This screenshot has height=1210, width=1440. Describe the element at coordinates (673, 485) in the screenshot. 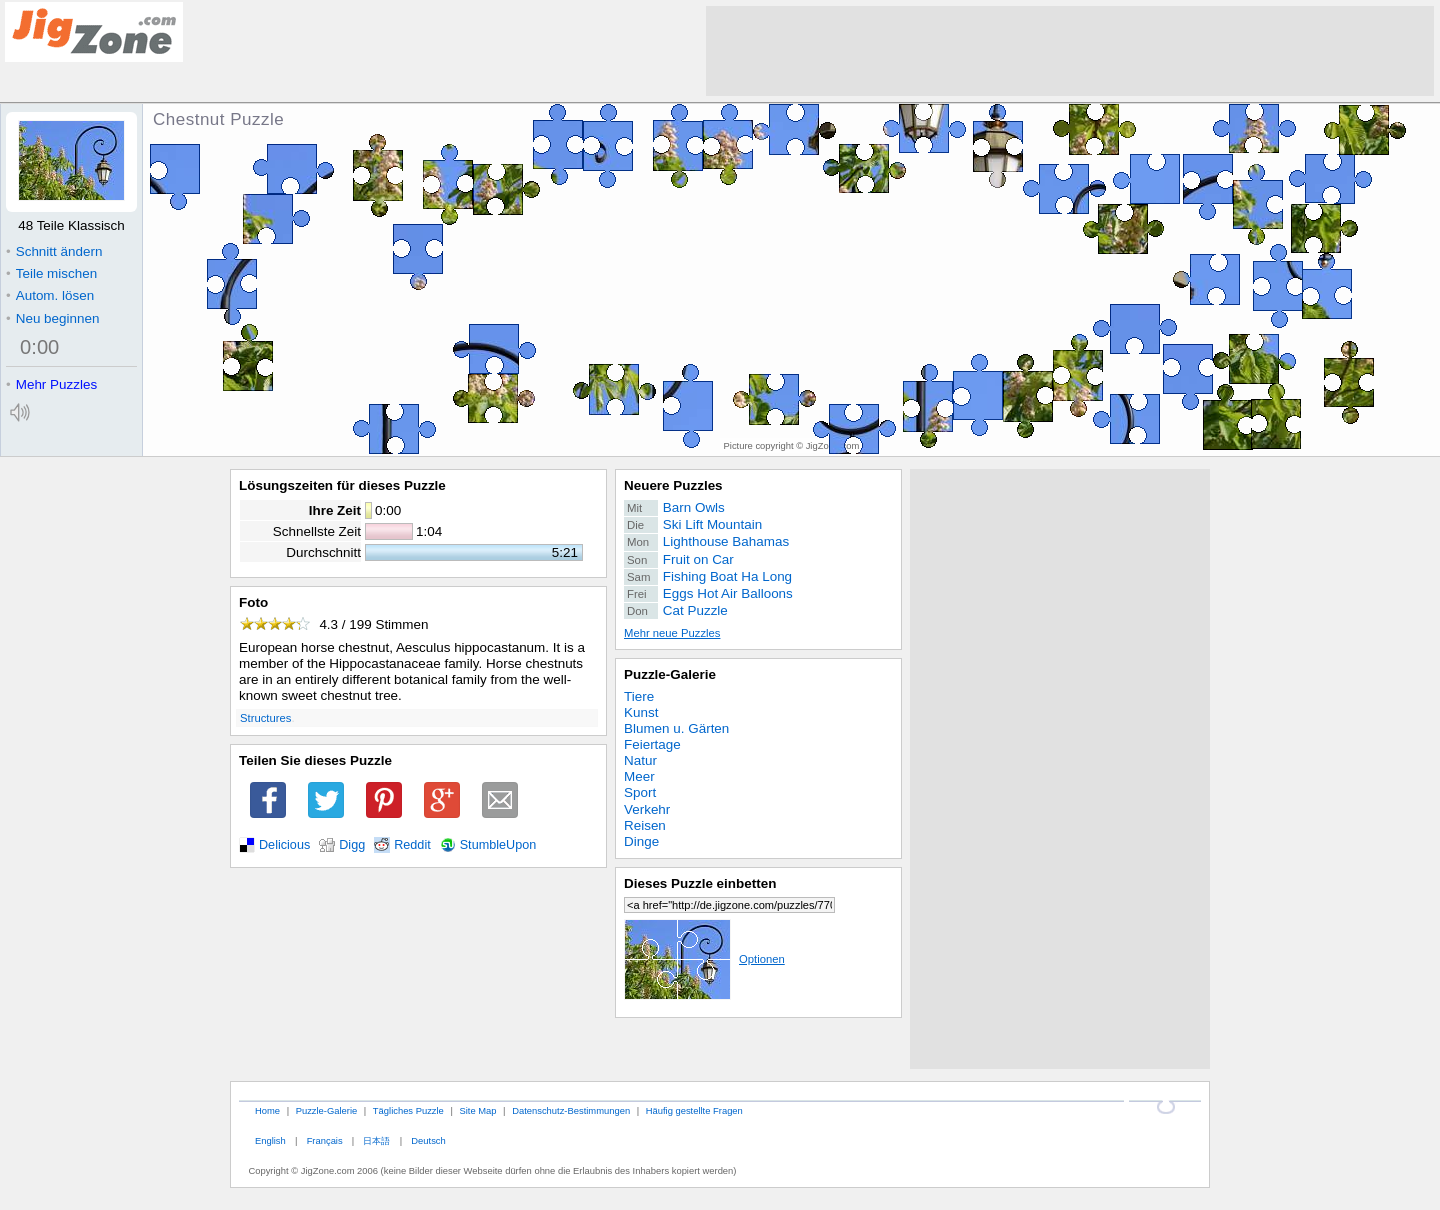

I see `Neuere Puzzles` at that location.